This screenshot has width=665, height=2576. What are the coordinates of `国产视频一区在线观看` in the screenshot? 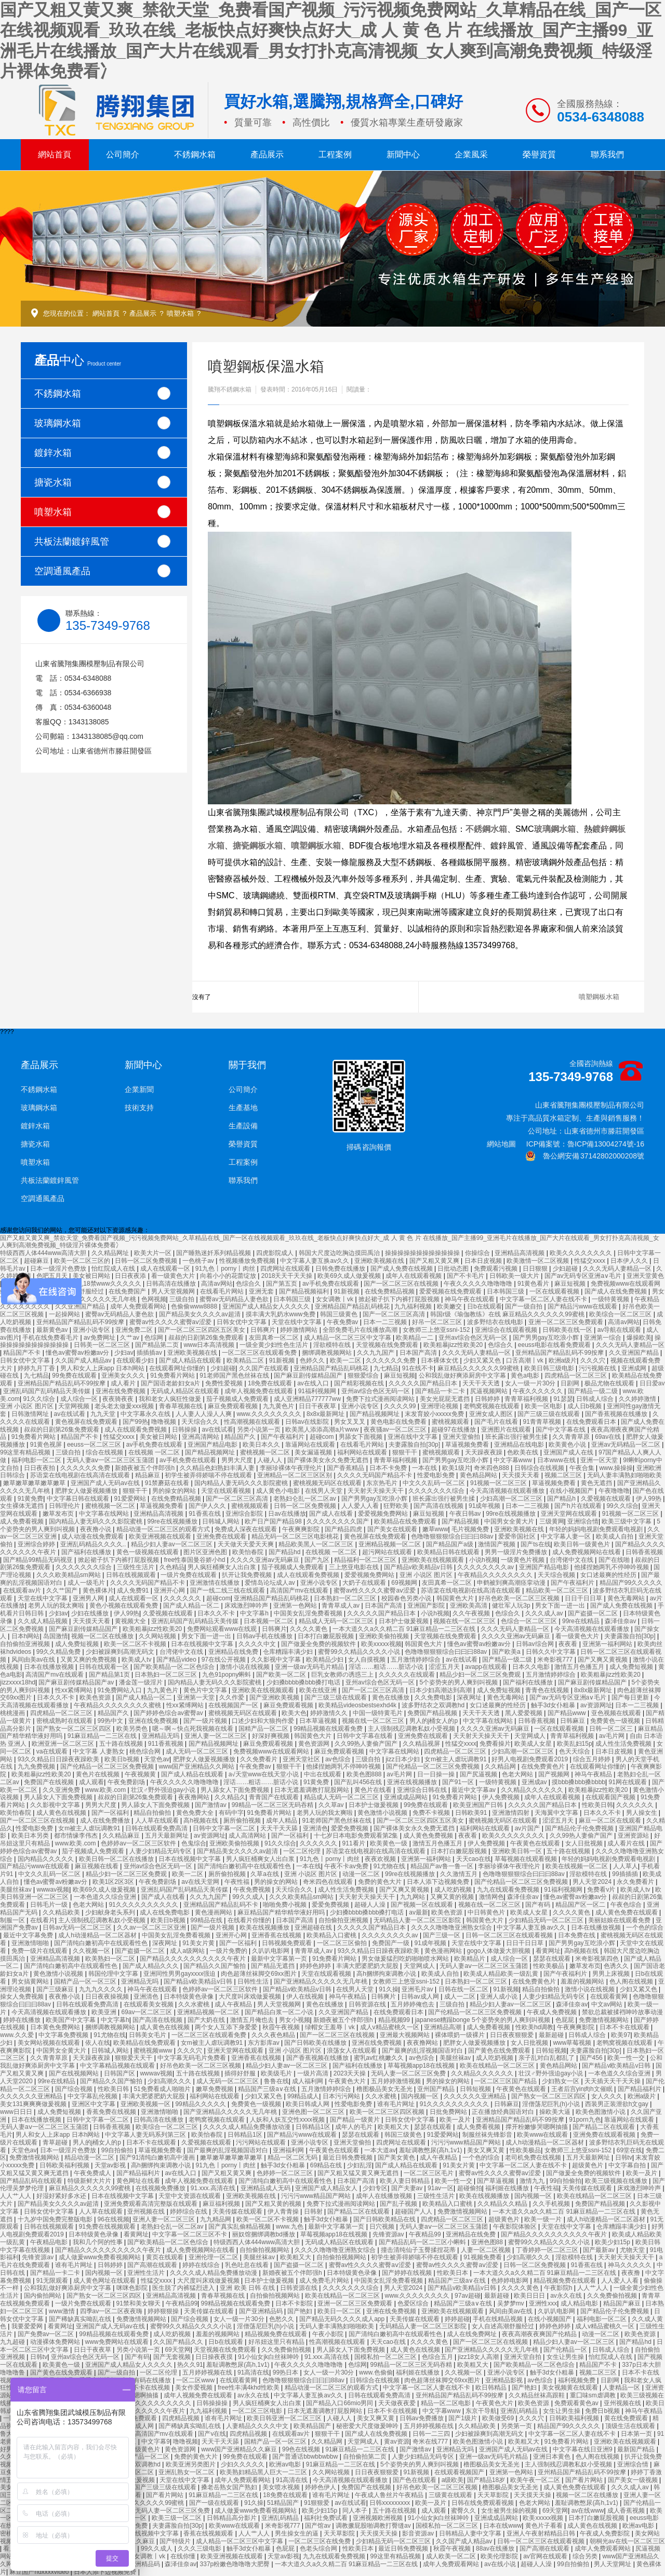 It's located at (423, 1904).